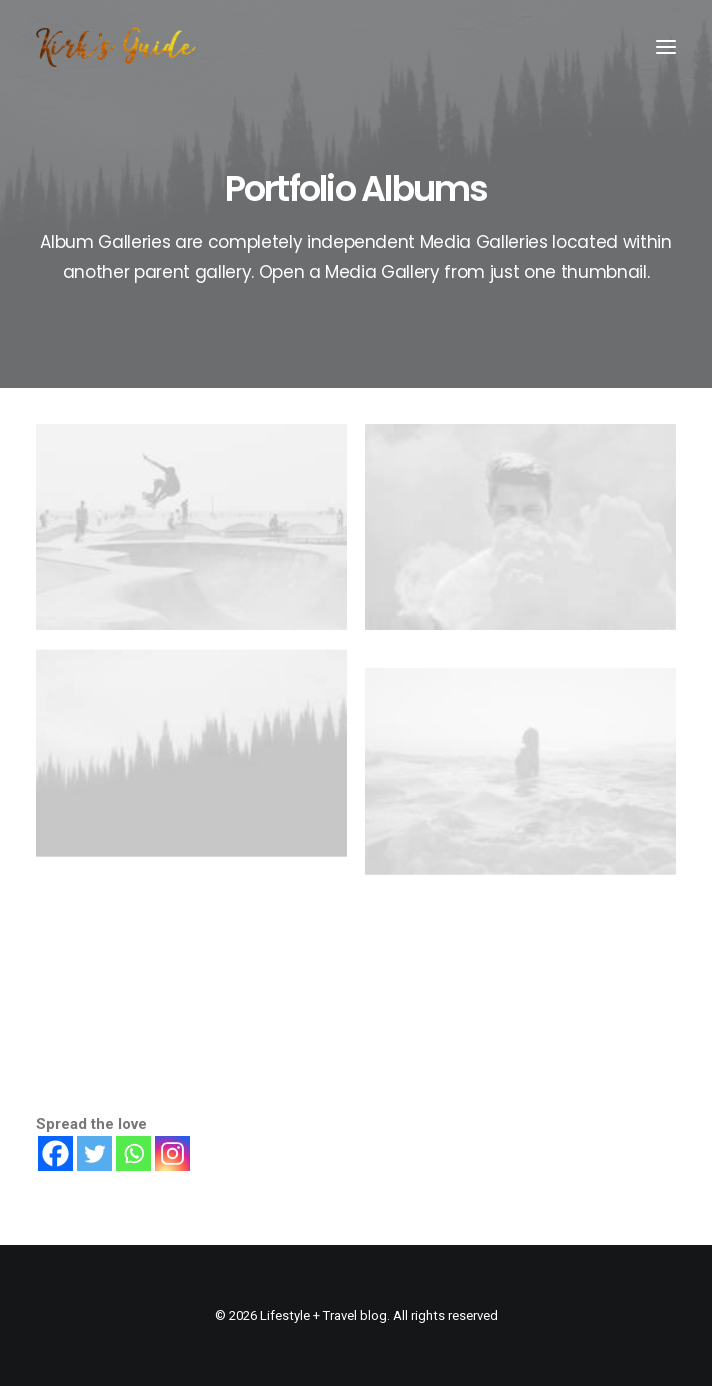 This screenshot has width=712, height=1386. Describe the element at coordinates (116, 47) in the screenshot. I see `[Lifestyle + Travel blog]` at that location.